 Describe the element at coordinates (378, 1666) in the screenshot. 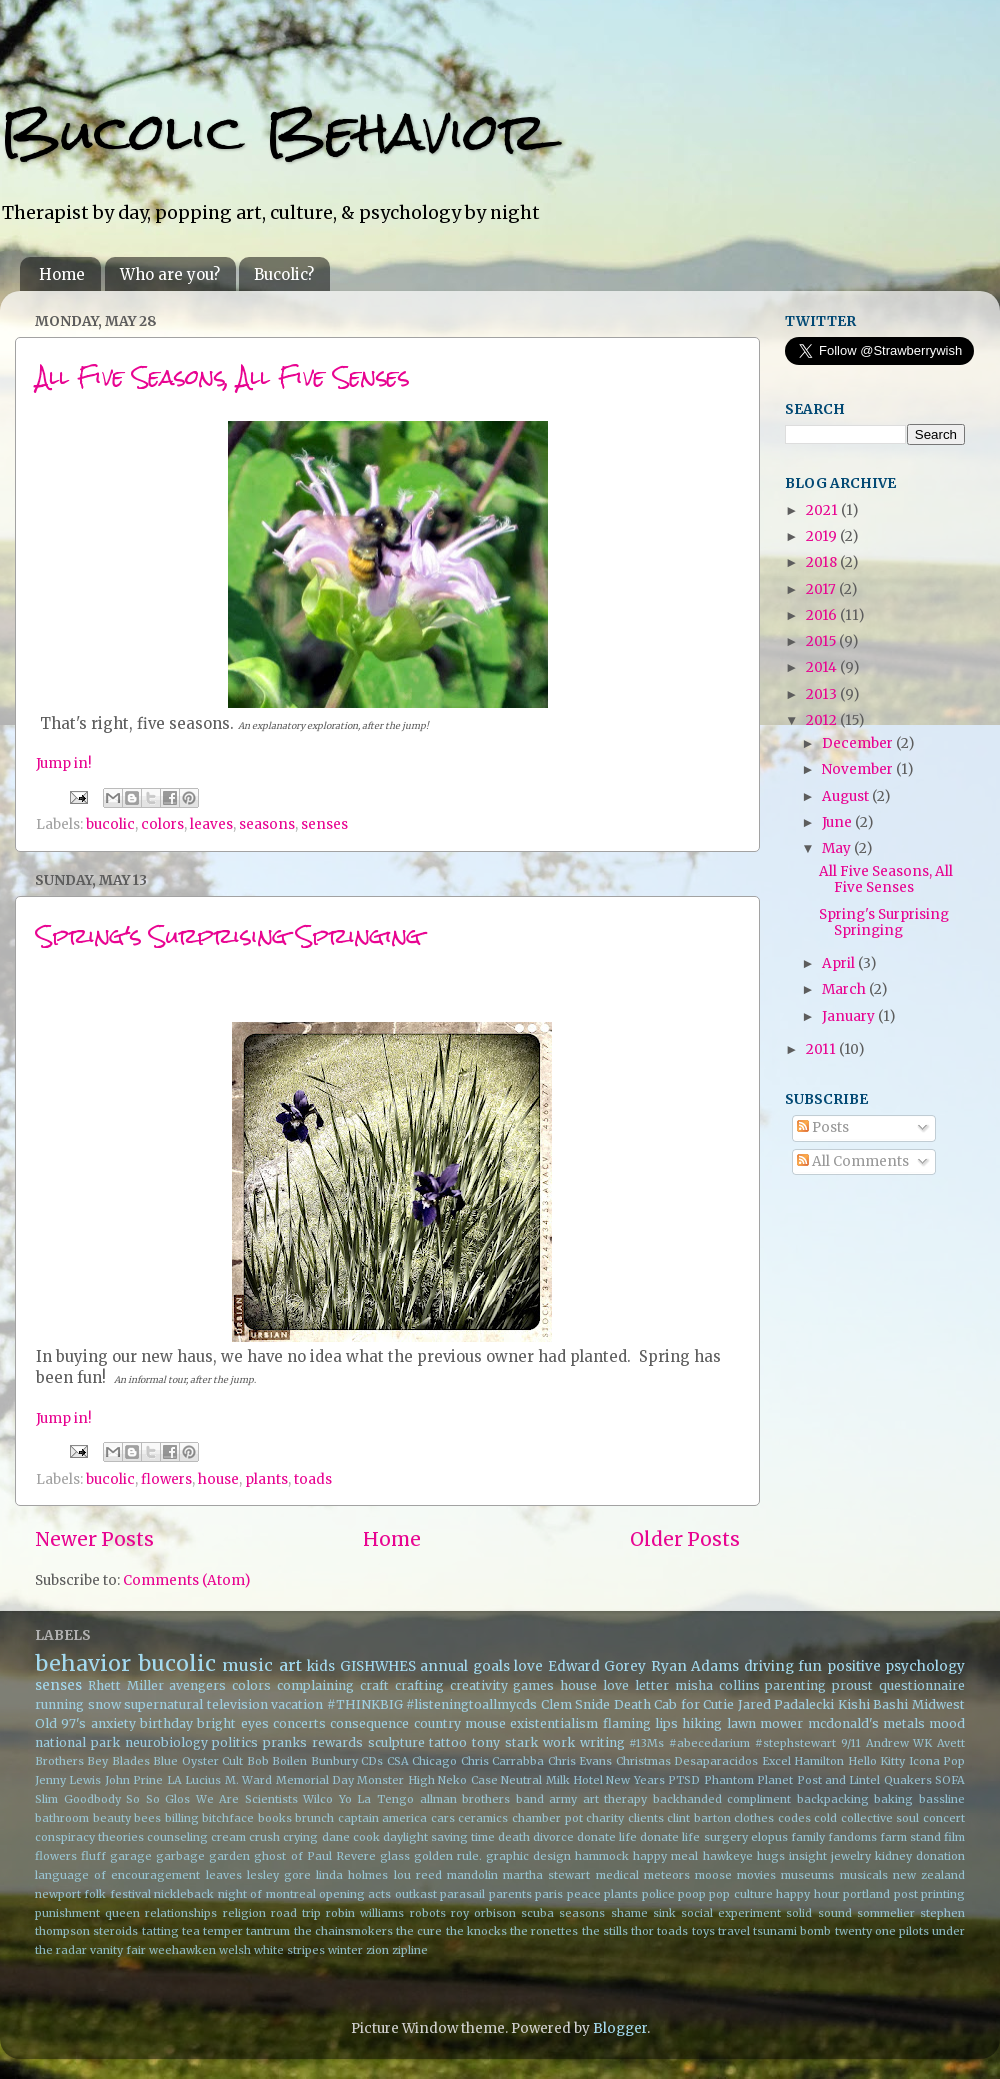

I see `GISHWHES` at that location.